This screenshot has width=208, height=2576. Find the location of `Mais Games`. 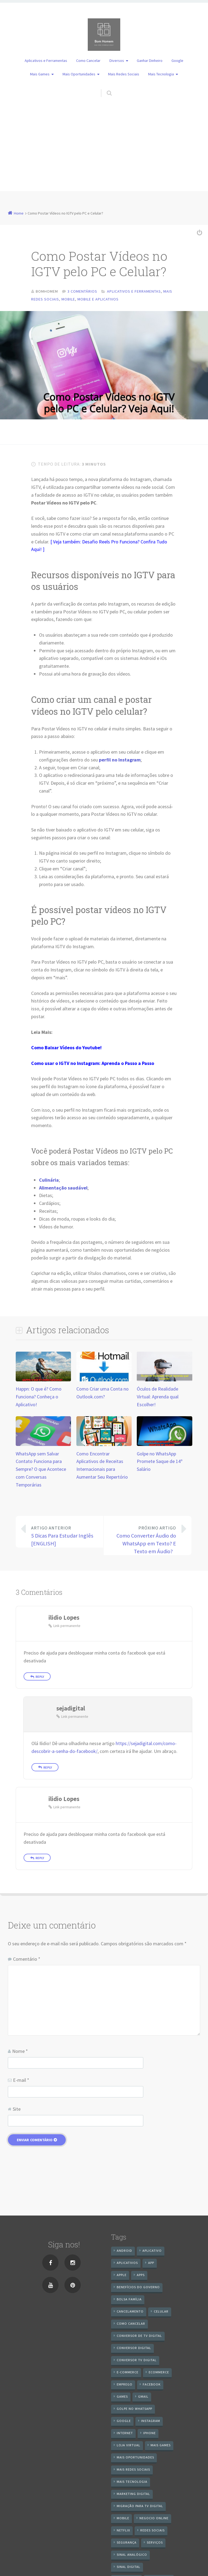

Mais Games is located at coordinates (40, 74).